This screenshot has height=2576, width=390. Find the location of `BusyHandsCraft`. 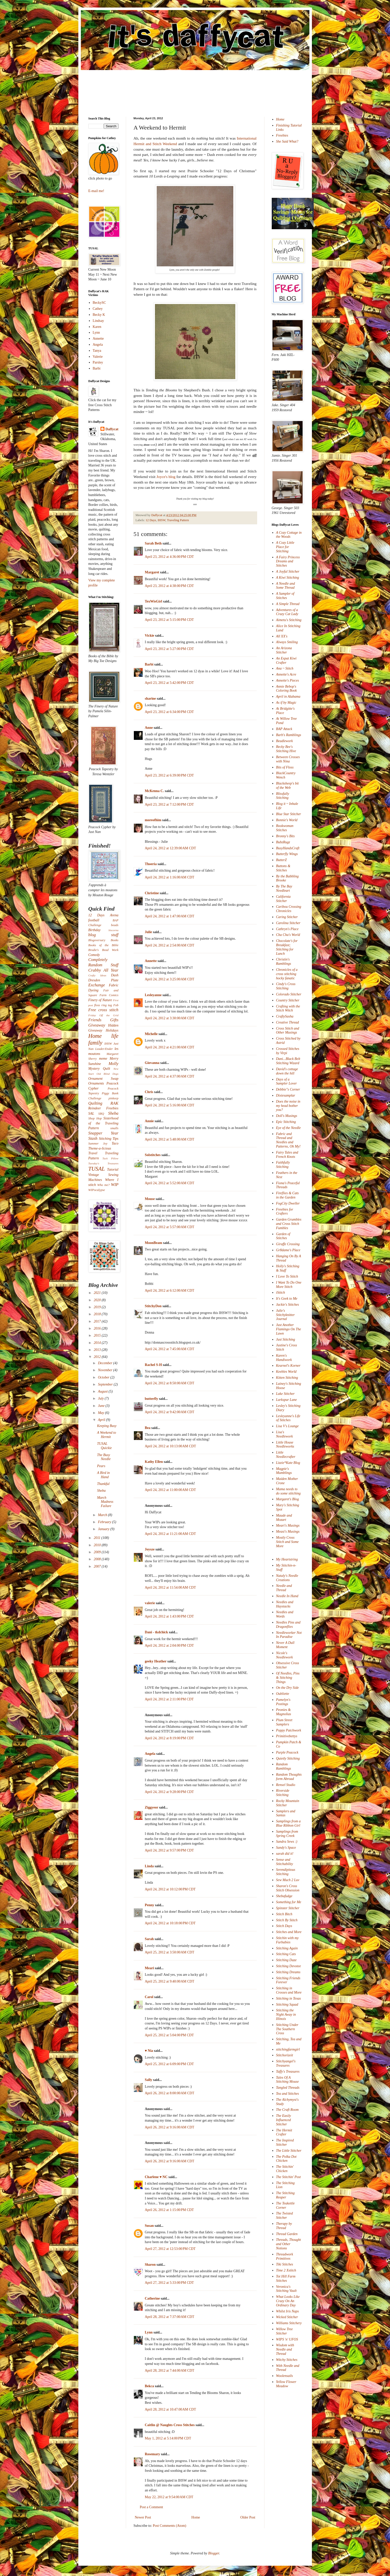

BusyHandsCraft is located at coordinates (287, 848).